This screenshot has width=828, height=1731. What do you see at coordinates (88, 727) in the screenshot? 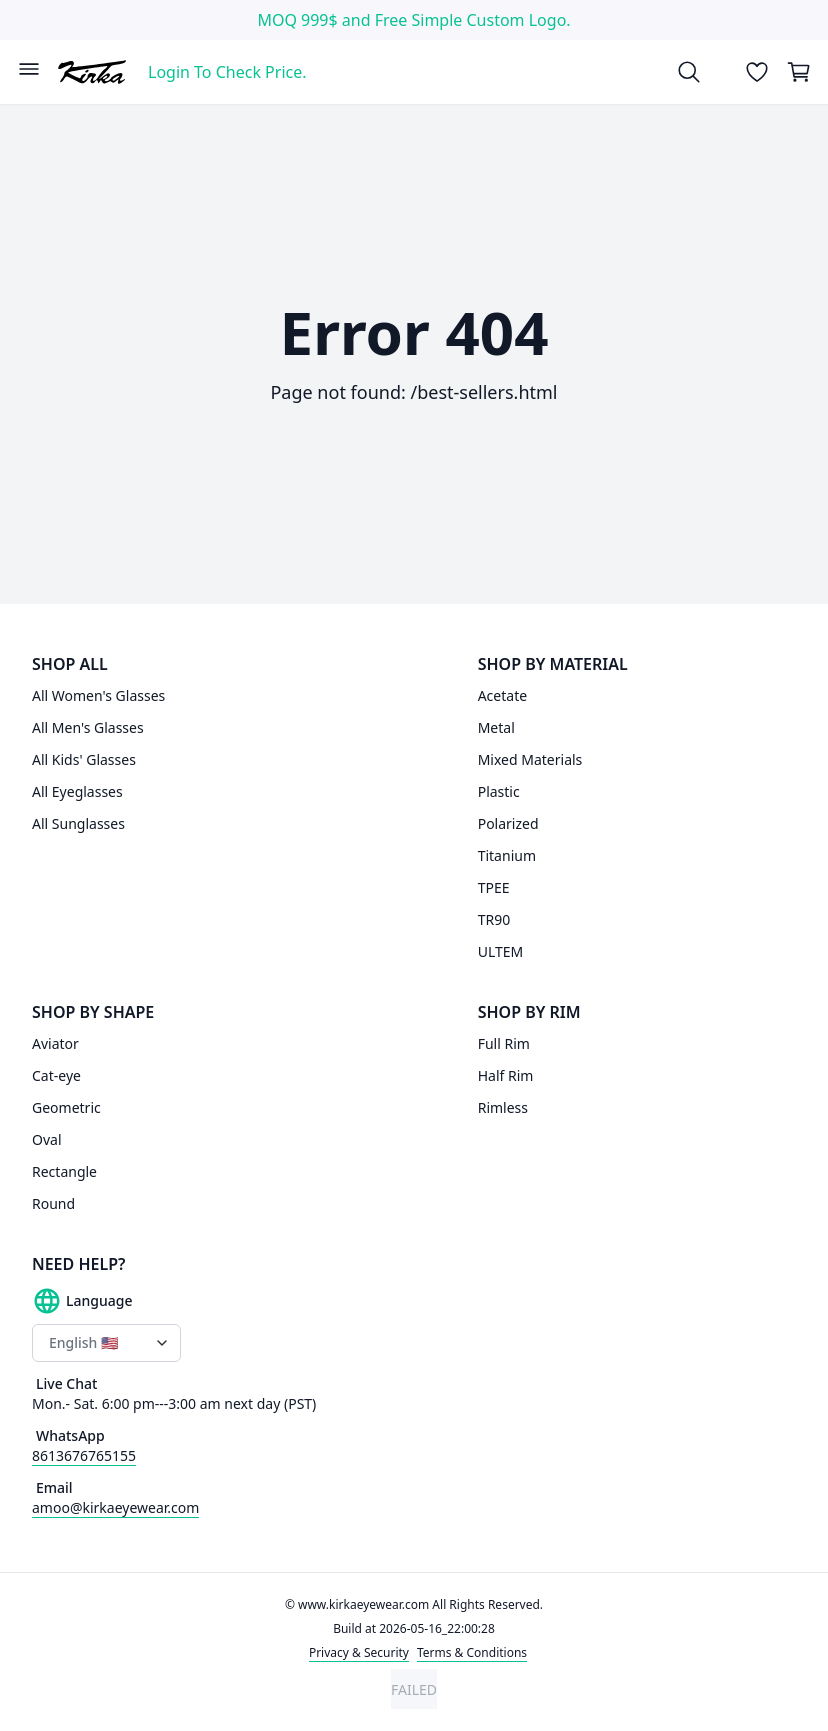
I see `All Men's Glasses` at bounding box center [88, 727].